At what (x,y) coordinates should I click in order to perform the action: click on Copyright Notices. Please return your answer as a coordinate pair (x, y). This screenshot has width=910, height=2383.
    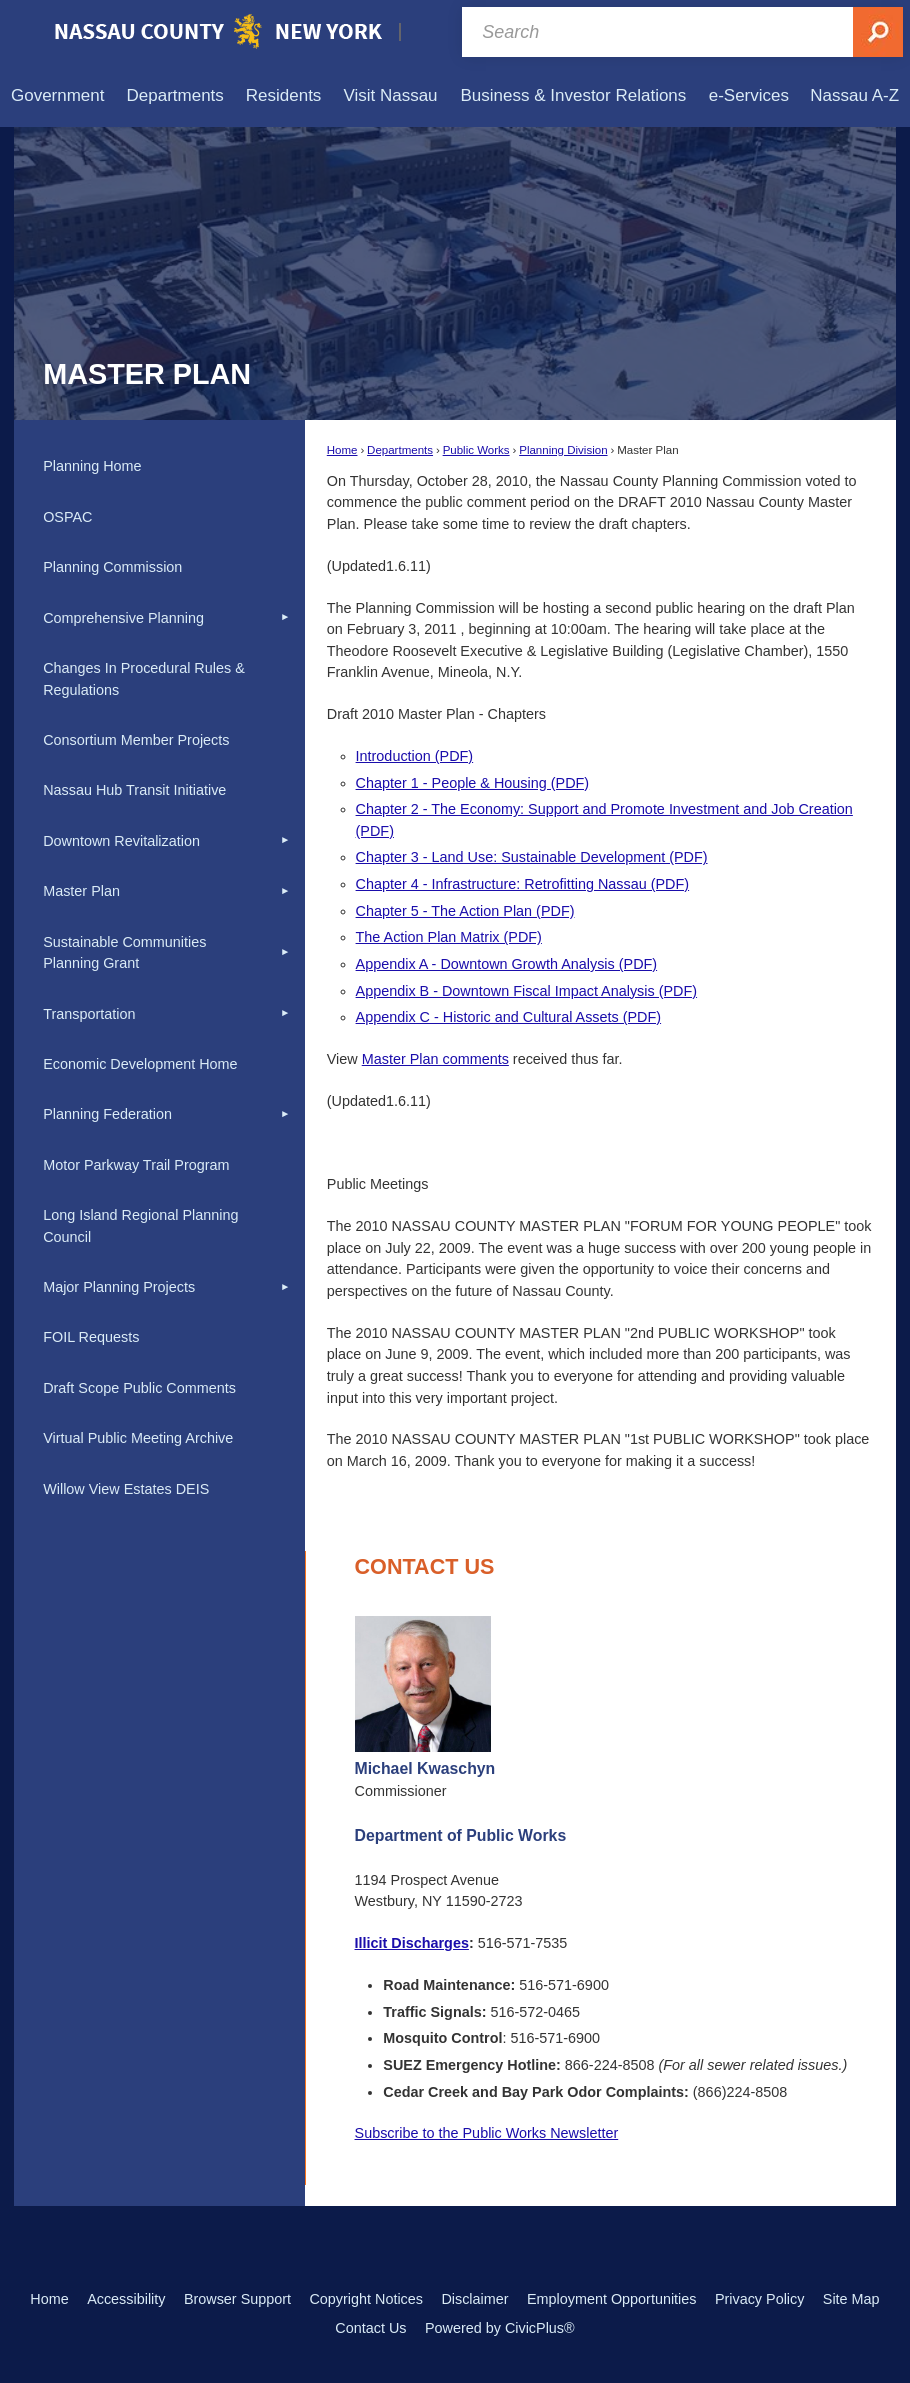
    Looking at the image, I should click on (366, 2299).